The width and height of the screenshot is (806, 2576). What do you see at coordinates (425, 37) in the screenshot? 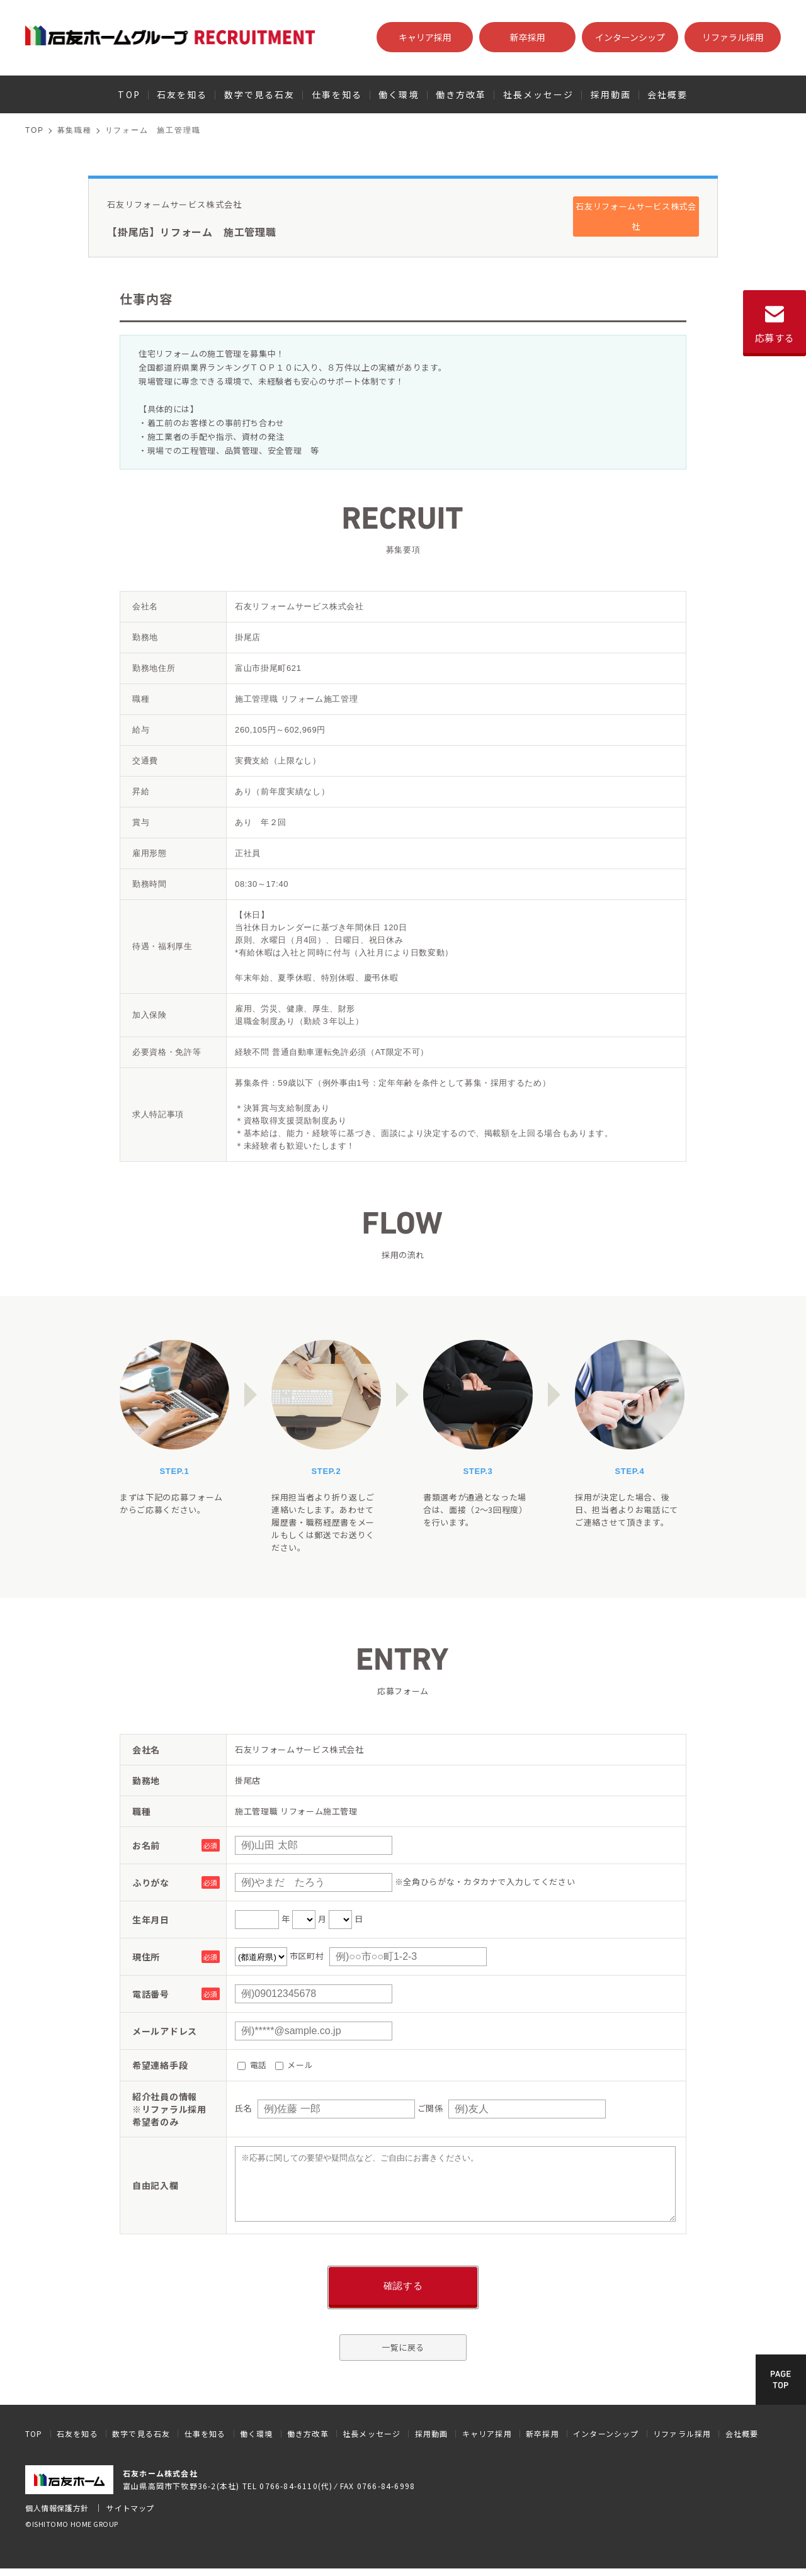
I see `キャリア採用` at bounding box center [425, 37].